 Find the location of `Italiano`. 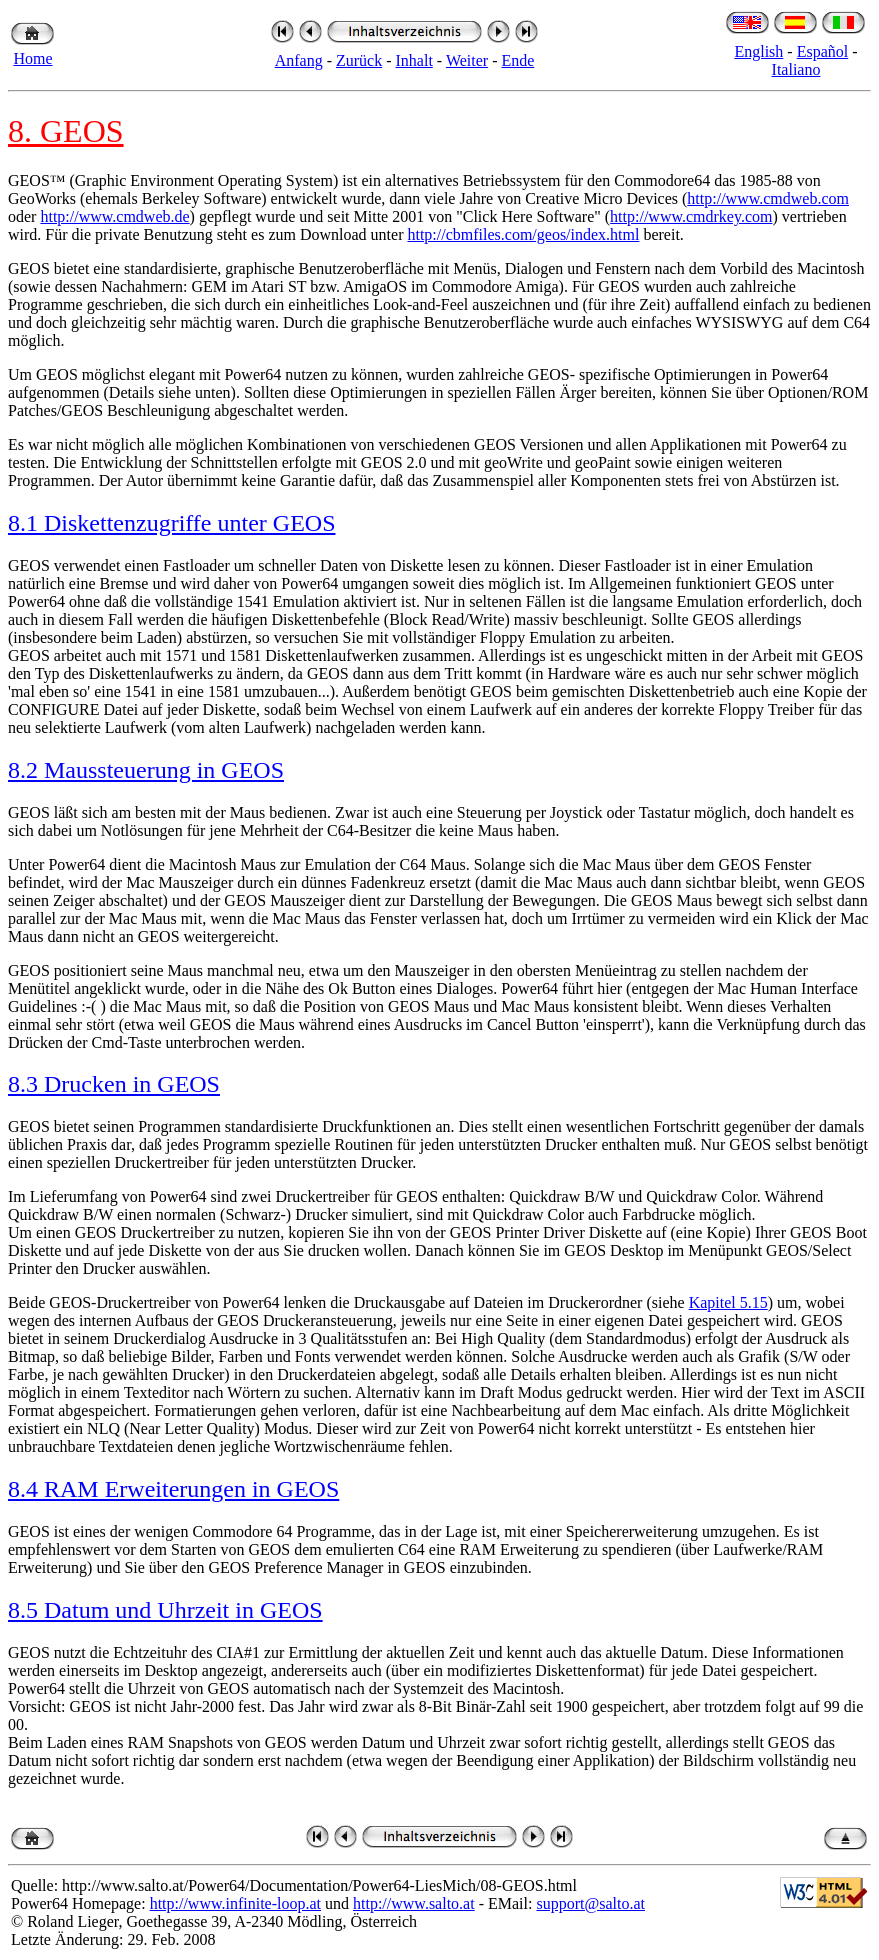

Italiano is located at coordinates (796, 69).